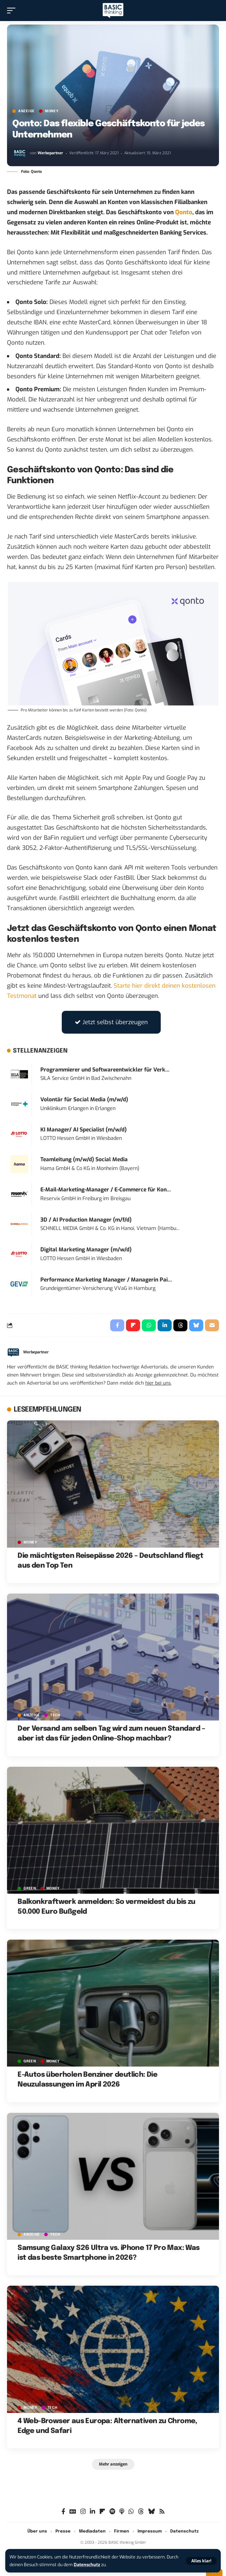  I want to click on Datenschutz, so click(87, 2565).